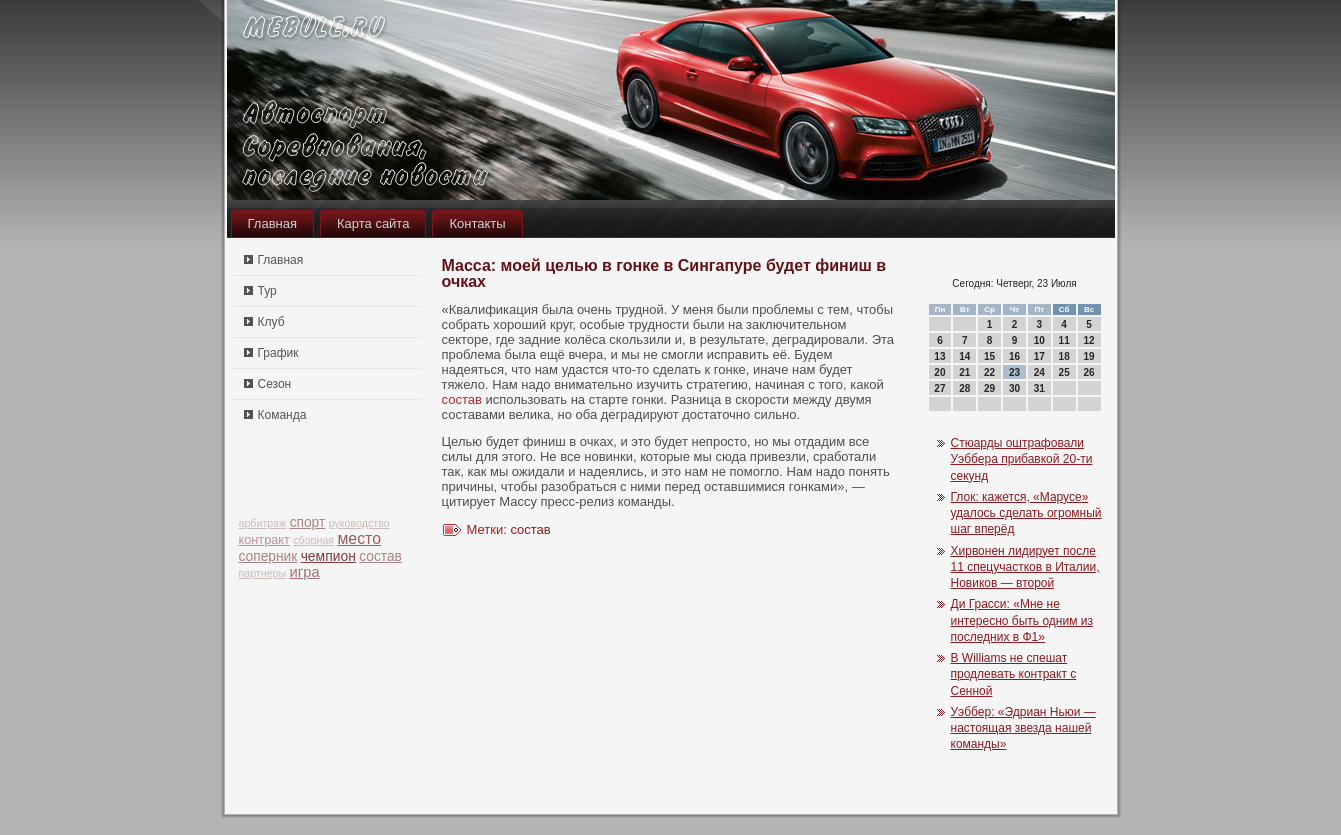 The height and width of the screenshot is (835, 1341). I want to click on контракт, so click(264, 539).